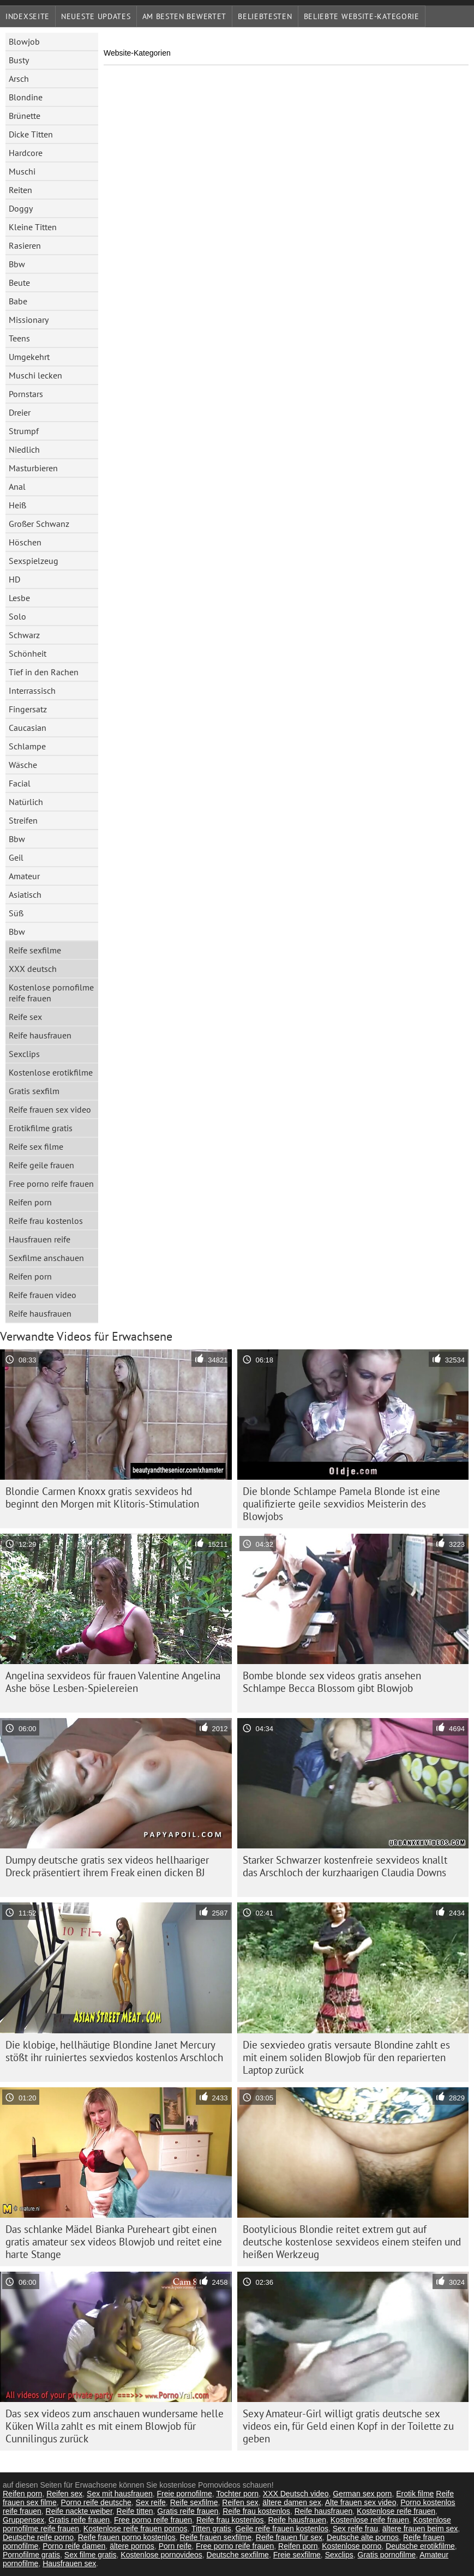 This screenshot has width=474, height=2576. Describe the element at coordinates (19, 78) in the screenshot. I see `Arsch` at that location.